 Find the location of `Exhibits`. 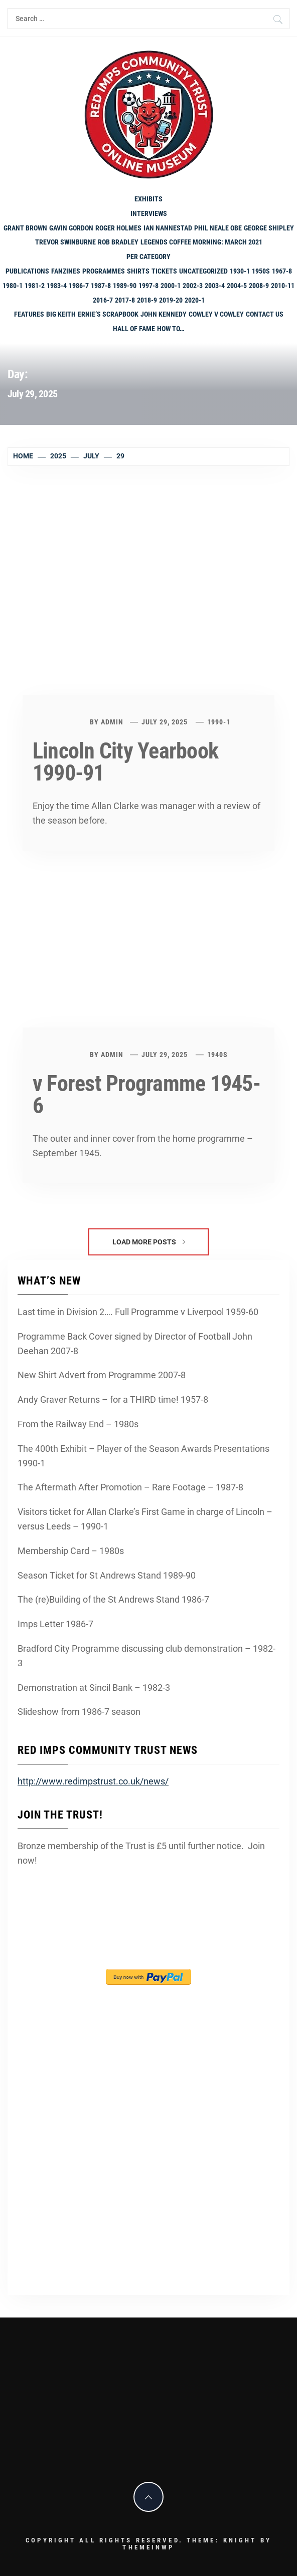

Exhibits is located at coordinates (148, 199).